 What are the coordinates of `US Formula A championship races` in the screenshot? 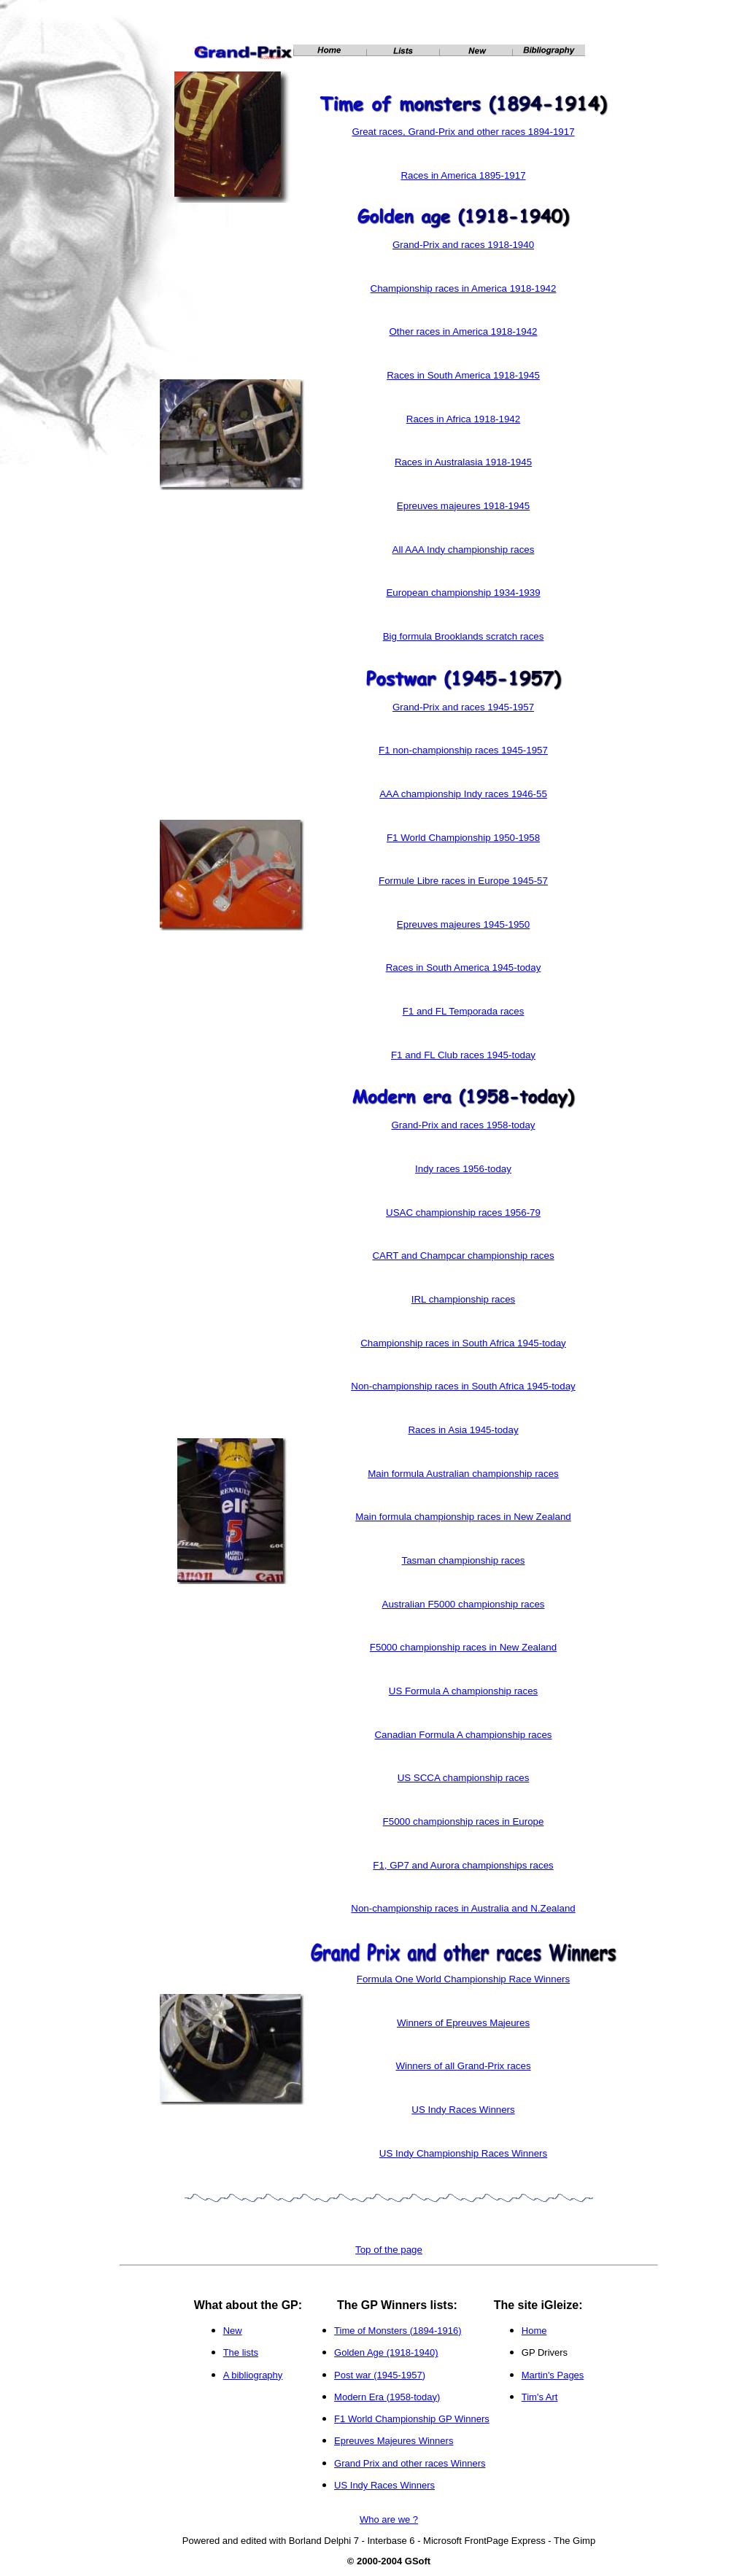 It's located at (463, 1690).